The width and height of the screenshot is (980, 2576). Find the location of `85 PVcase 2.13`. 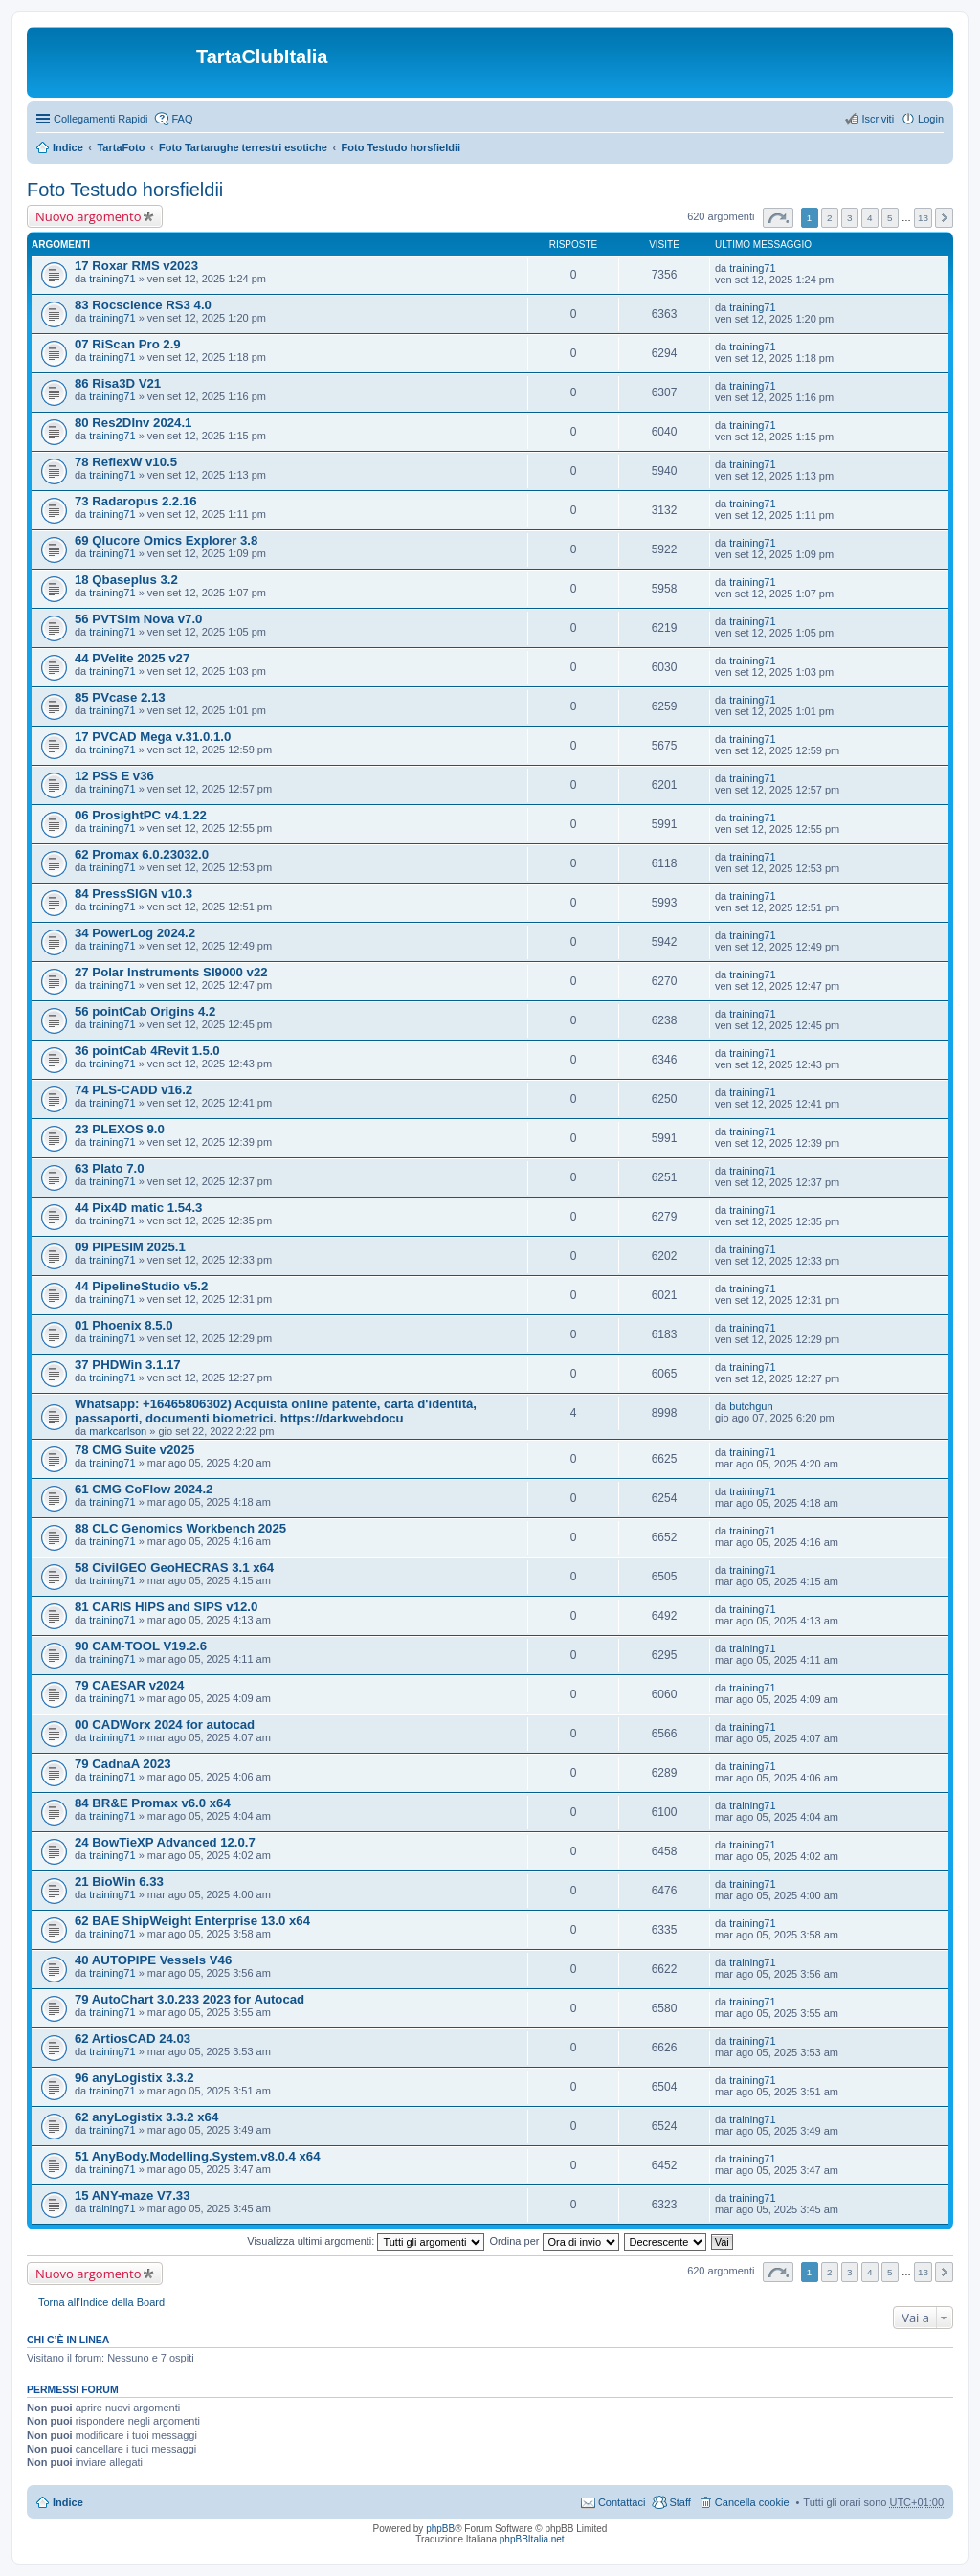

85 PVcase 2.13 is located at coordinates (120, 697).